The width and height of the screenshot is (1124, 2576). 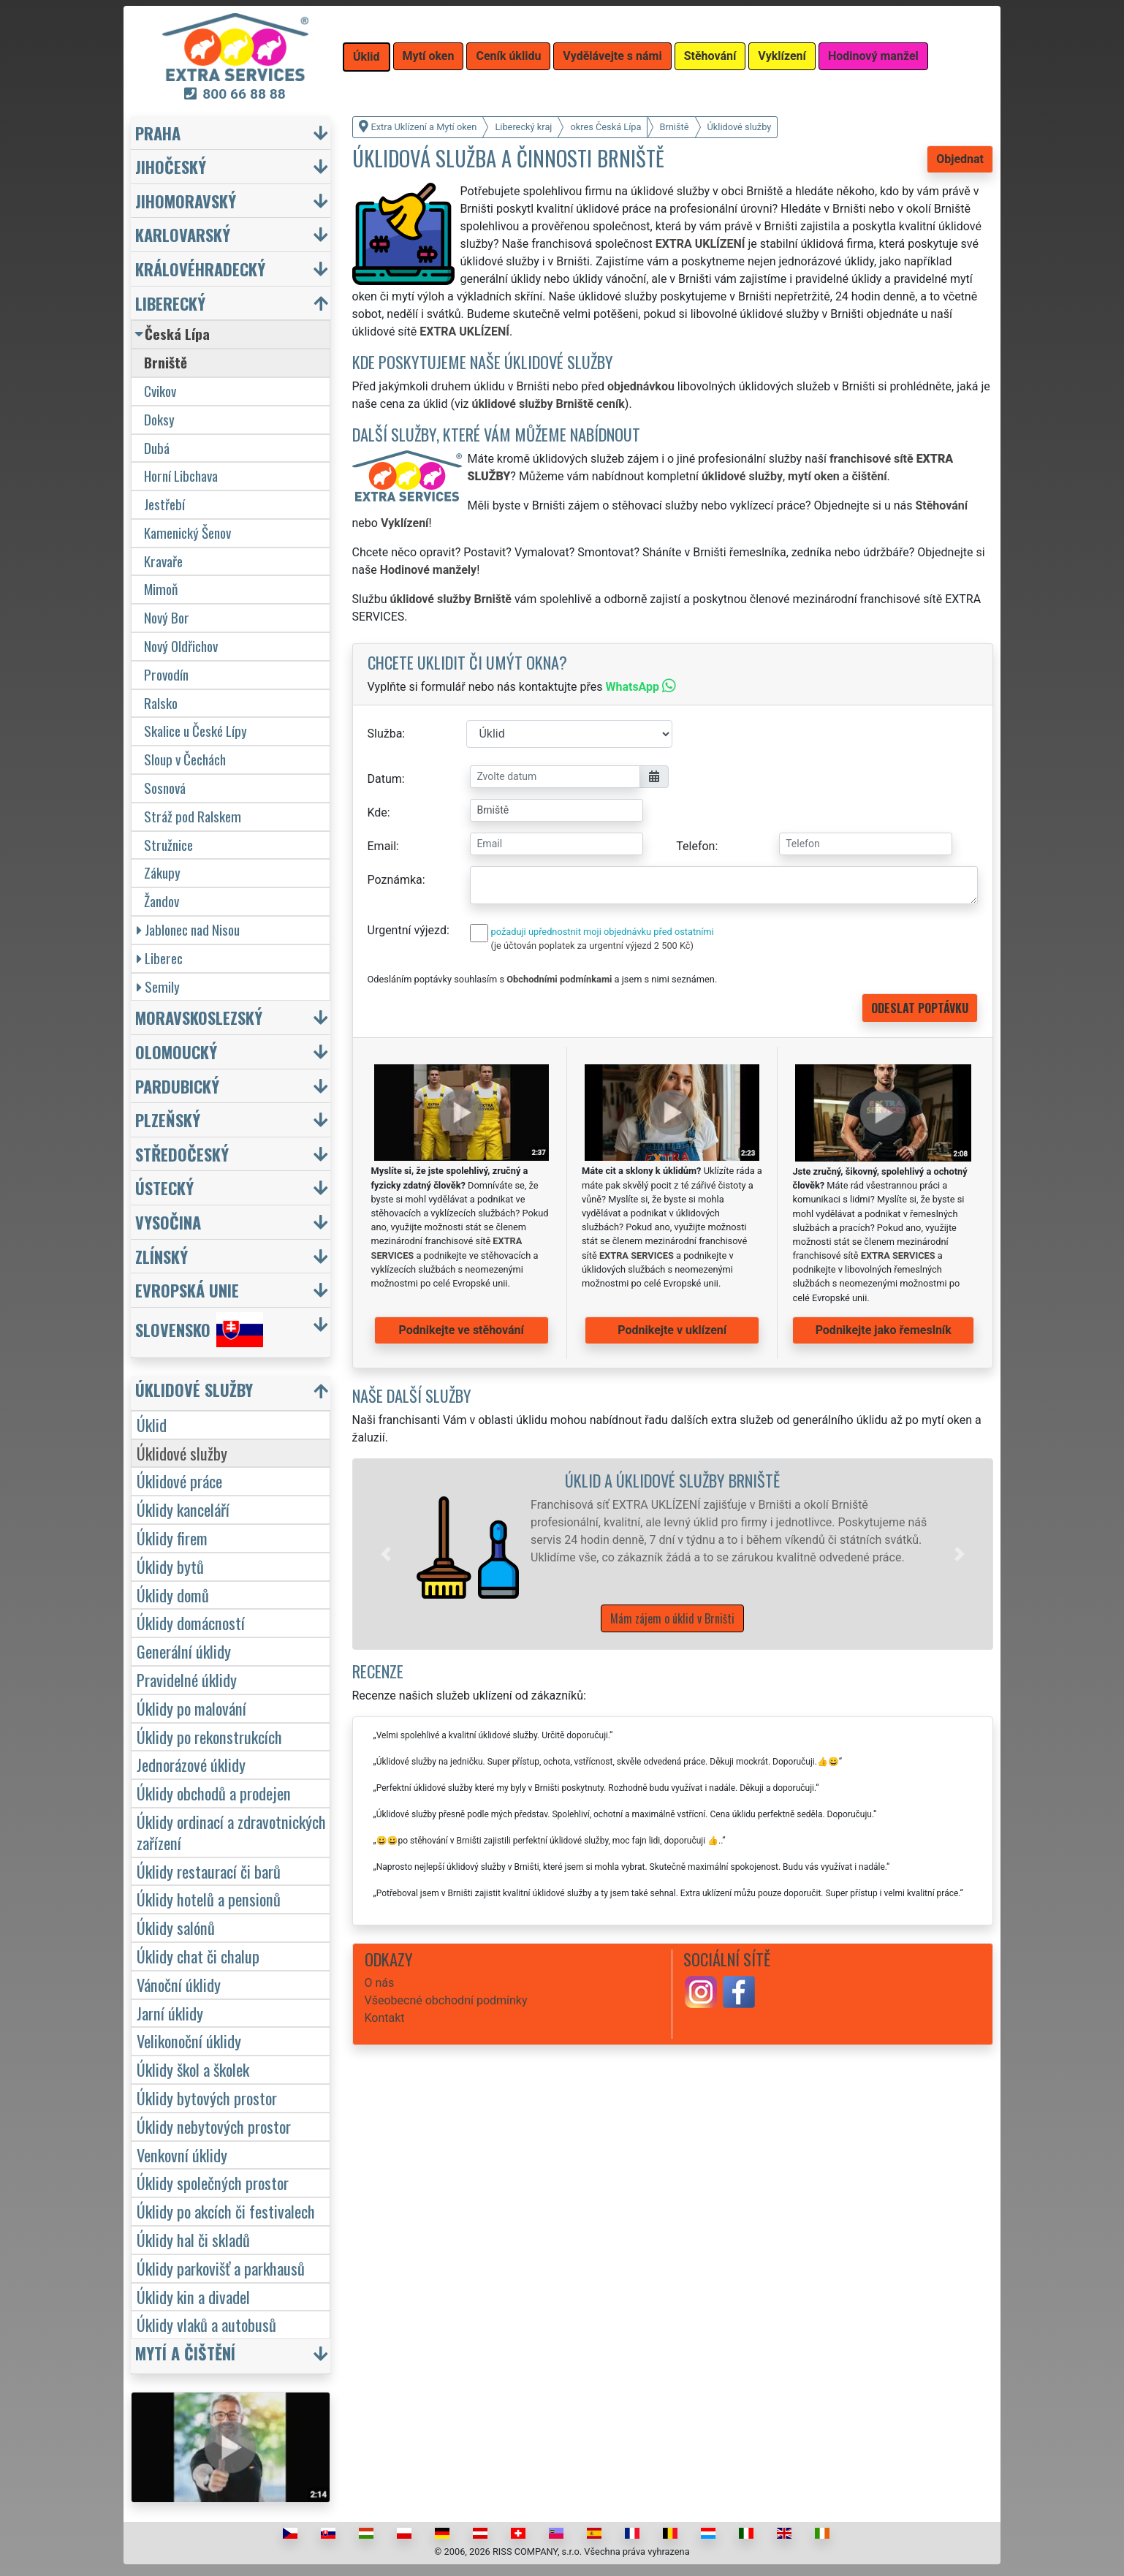 What do you see at coordinates (164, 1187) in the screenshot?
I see `Ústecký [button]` at bounding box center [164, 1187].